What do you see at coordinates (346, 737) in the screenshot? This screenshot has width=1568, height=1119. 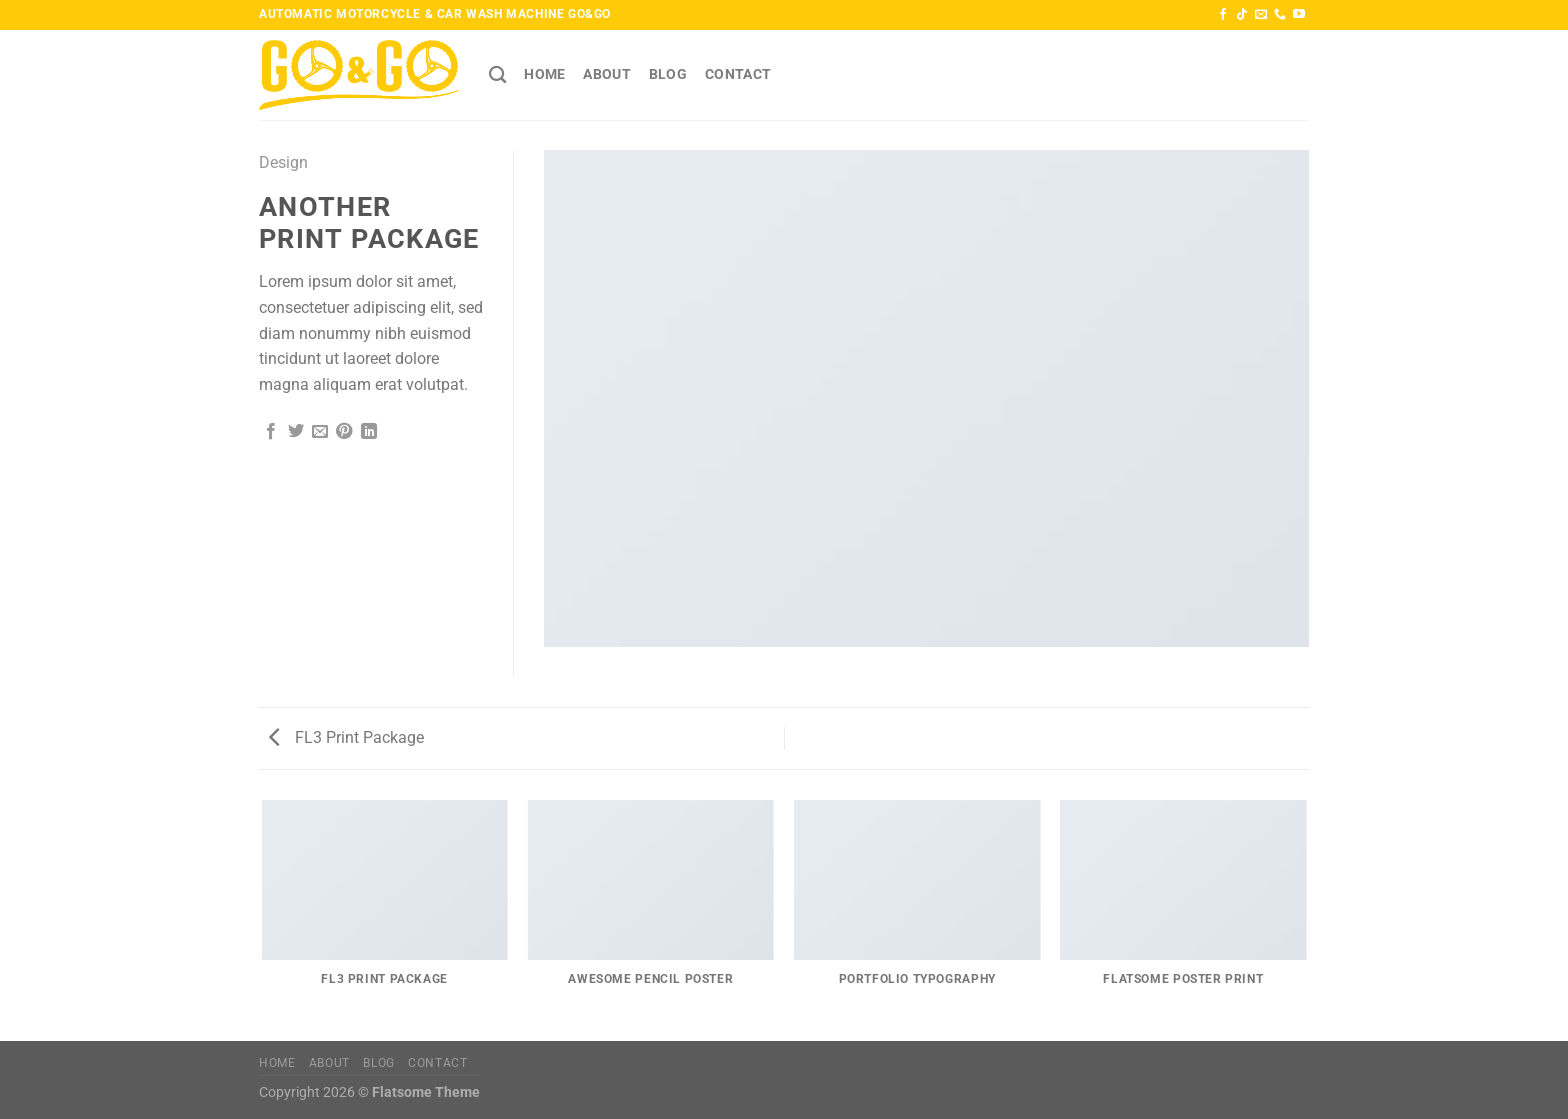 I see `FL3 Print Package` at bounding box center [346, 737].